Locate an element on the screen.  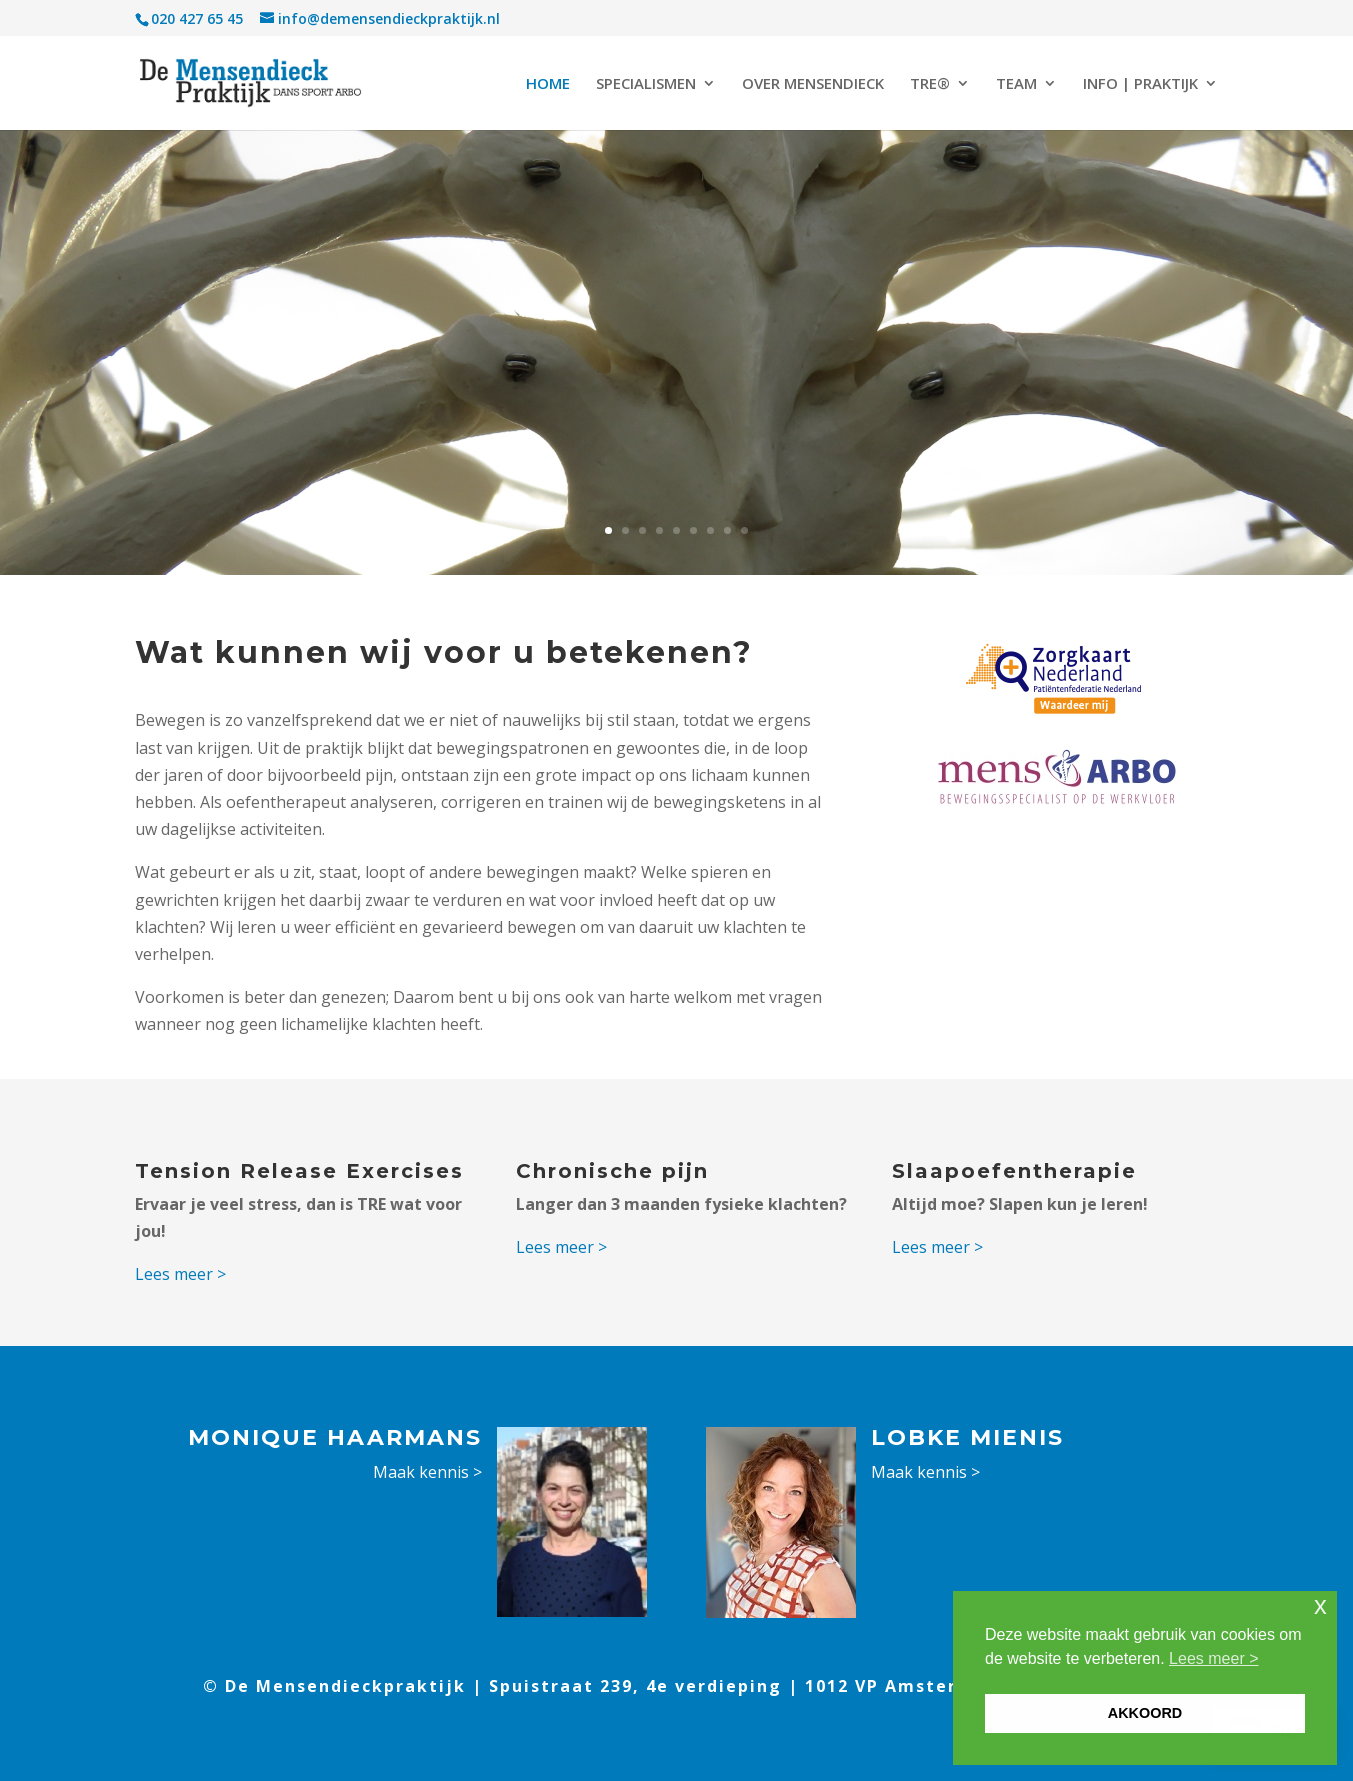
INFO | PRAKTIJK is located at coordinates (1140, 84).